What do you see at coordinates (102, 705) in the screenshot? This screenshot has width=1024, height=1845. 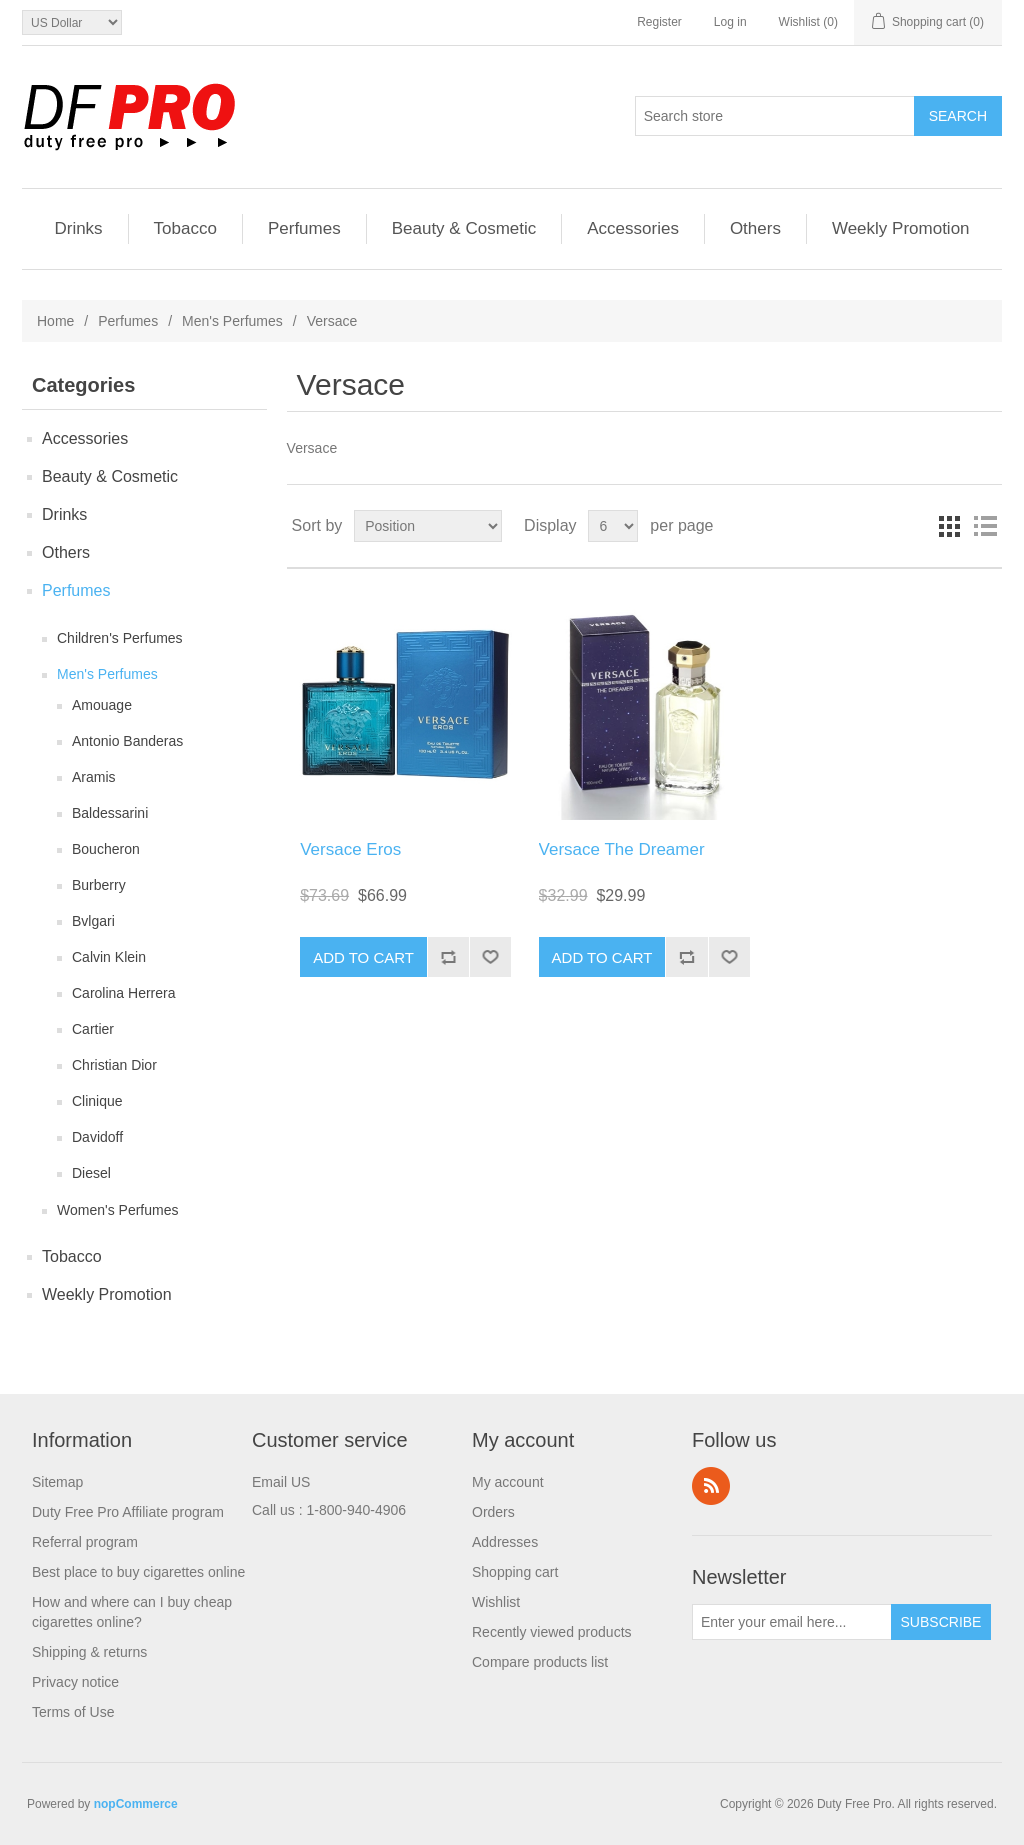 I see `Amouage` at bounding box center [102, 705].